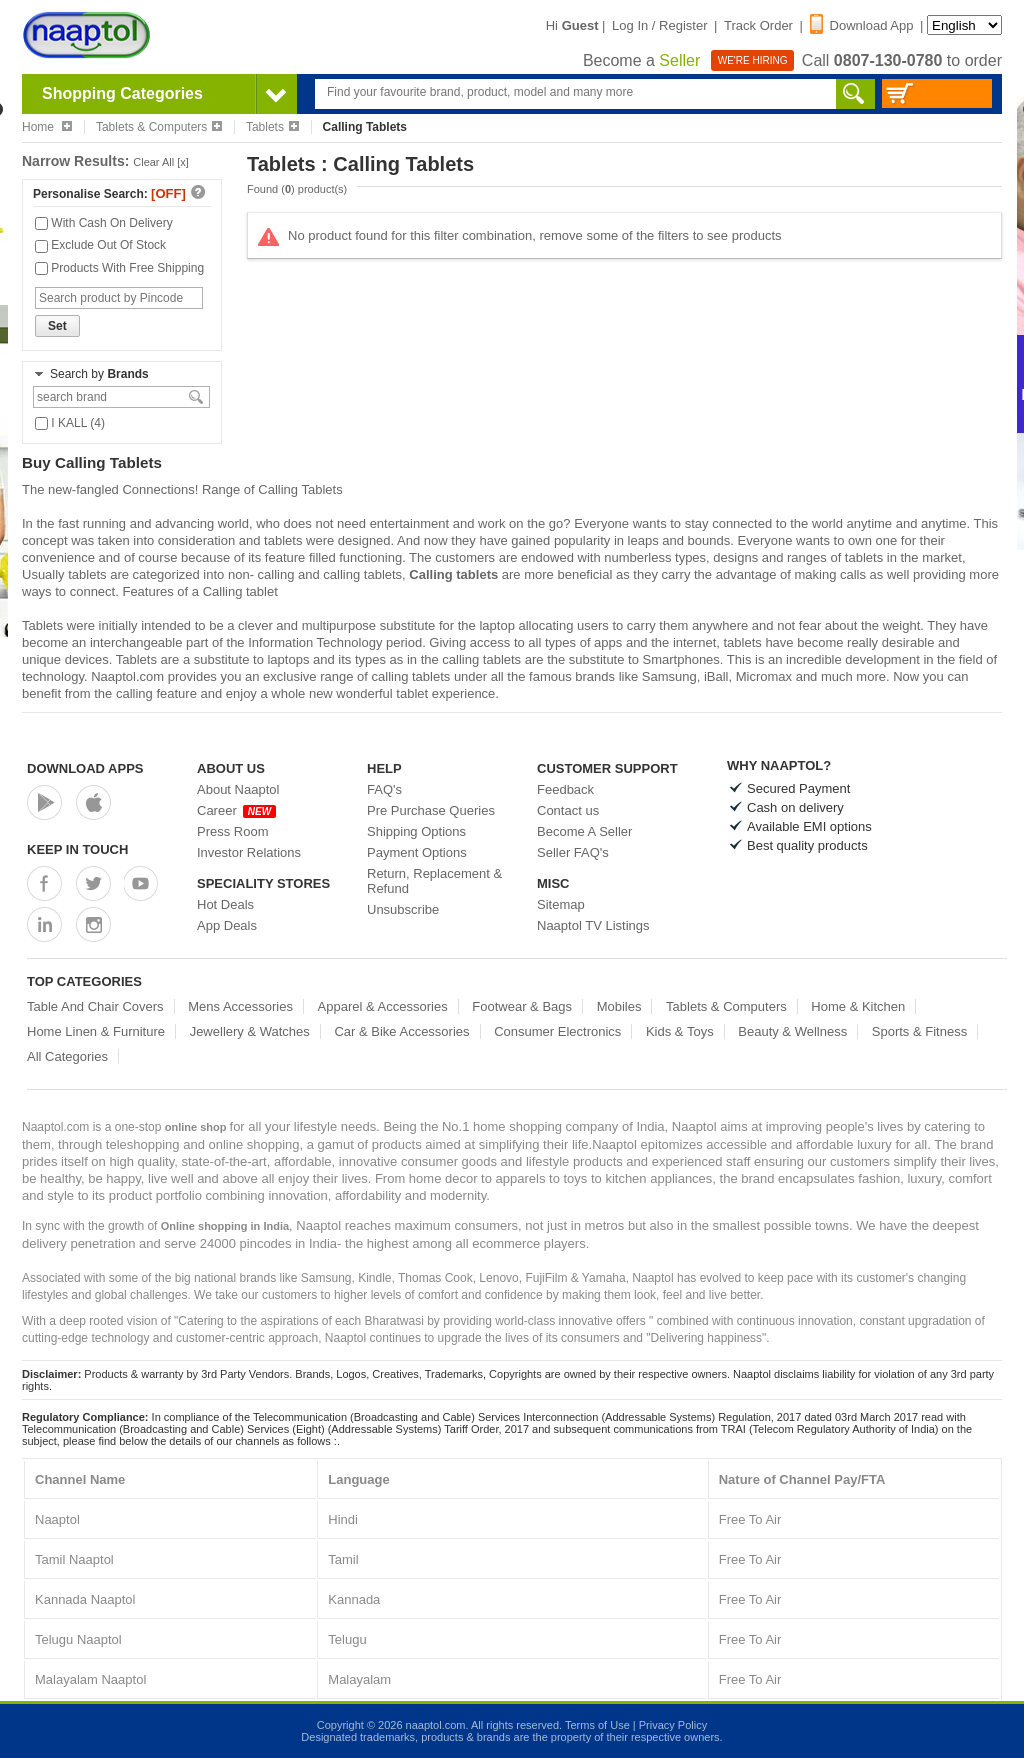 Image resolution: width=1024 pixels, height=1758 pixels. Describe the element at coordinates (557, 1031) in the screenshot. I see `Consumer Electronics` at that location.